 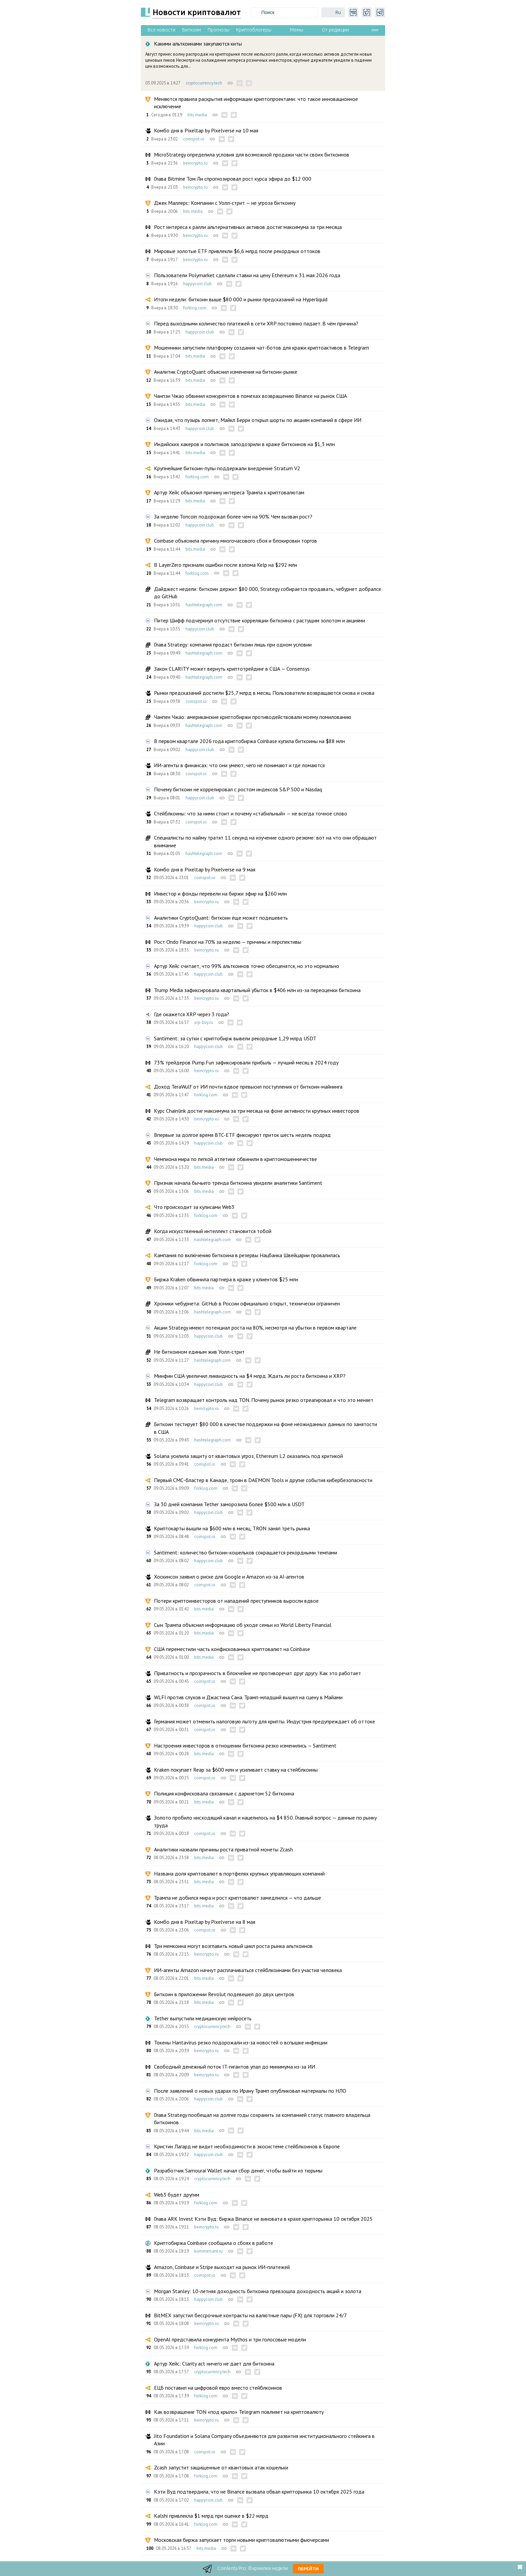 What do you see at coordinates (191, 1014) in the screenshot?
I see `Где окажется XRP через 3 года?` at bounding box center [191, 1014].